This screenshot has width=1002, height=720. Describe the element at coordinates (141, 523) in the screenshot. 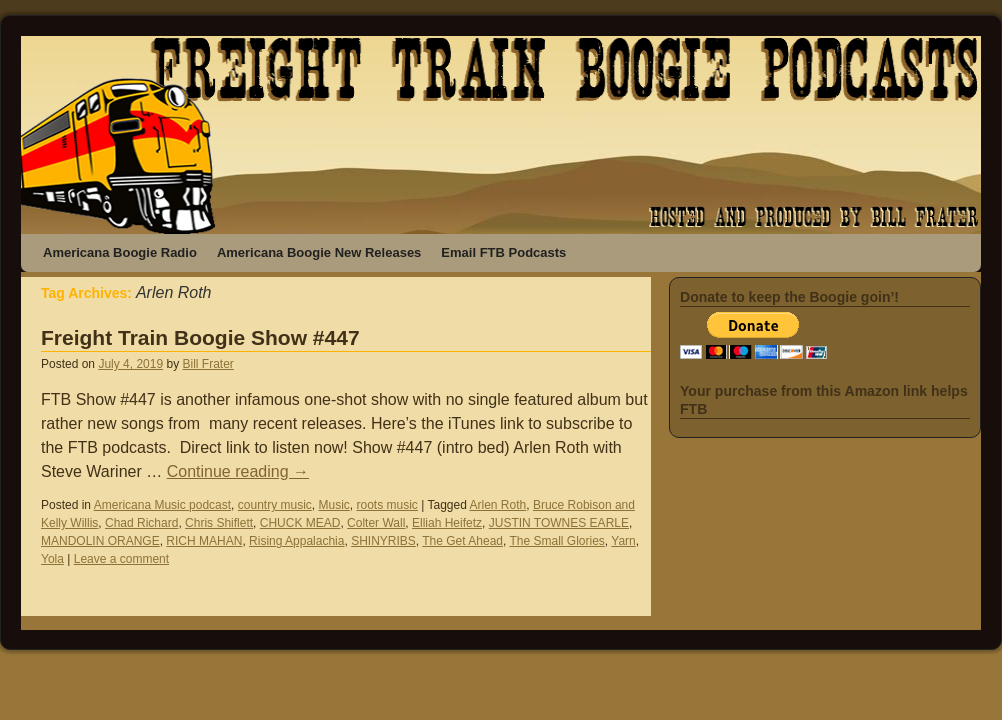

I see `Chad Richard` at that location.